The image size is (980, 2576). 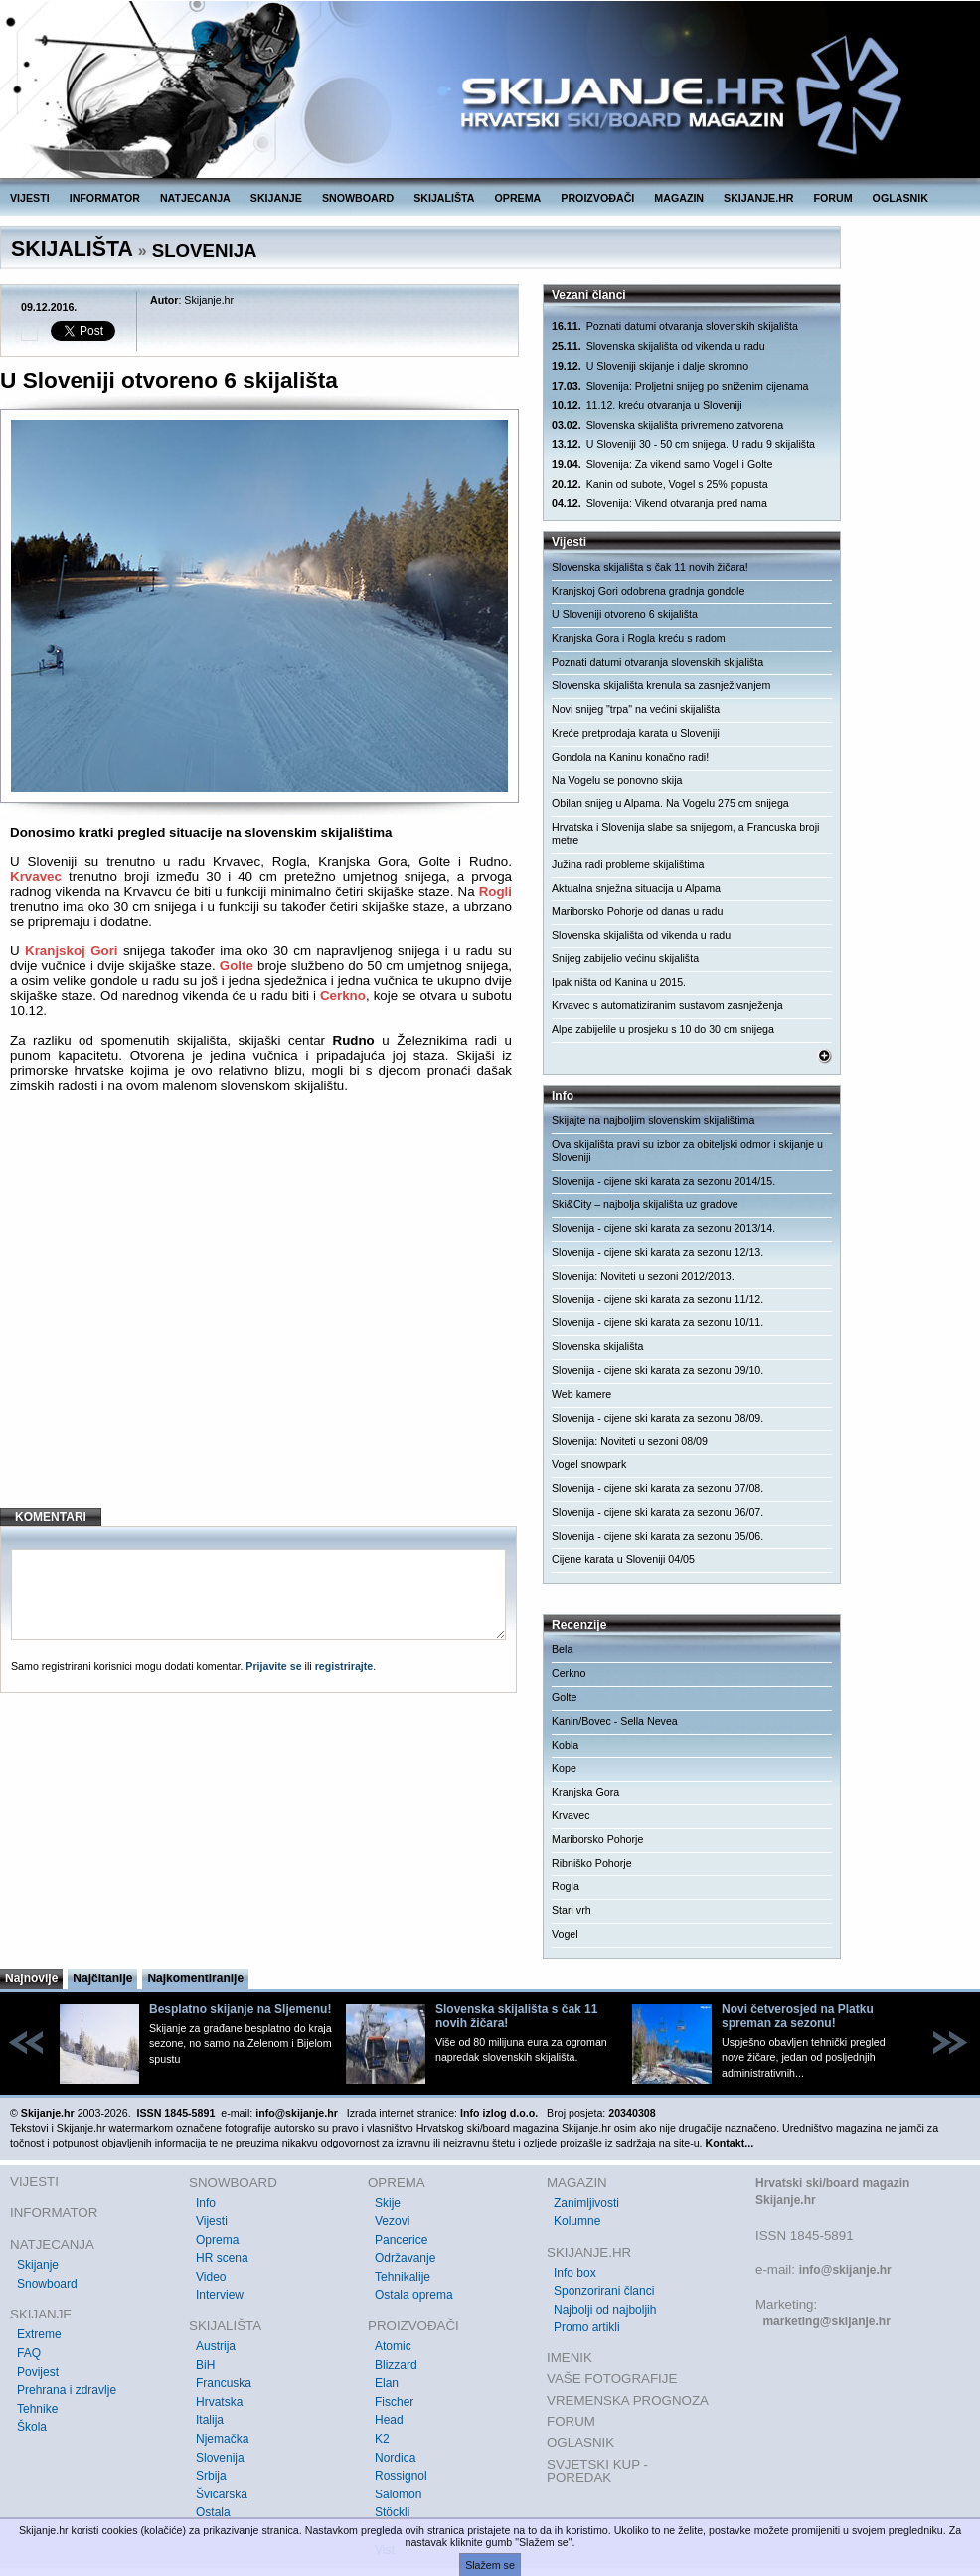 What do you see at coordinates (667, 1005) in the screenshot?
I see `Krvavec s automatiziranim sustavom zasnježenja` at bounding box center [667, 1005].